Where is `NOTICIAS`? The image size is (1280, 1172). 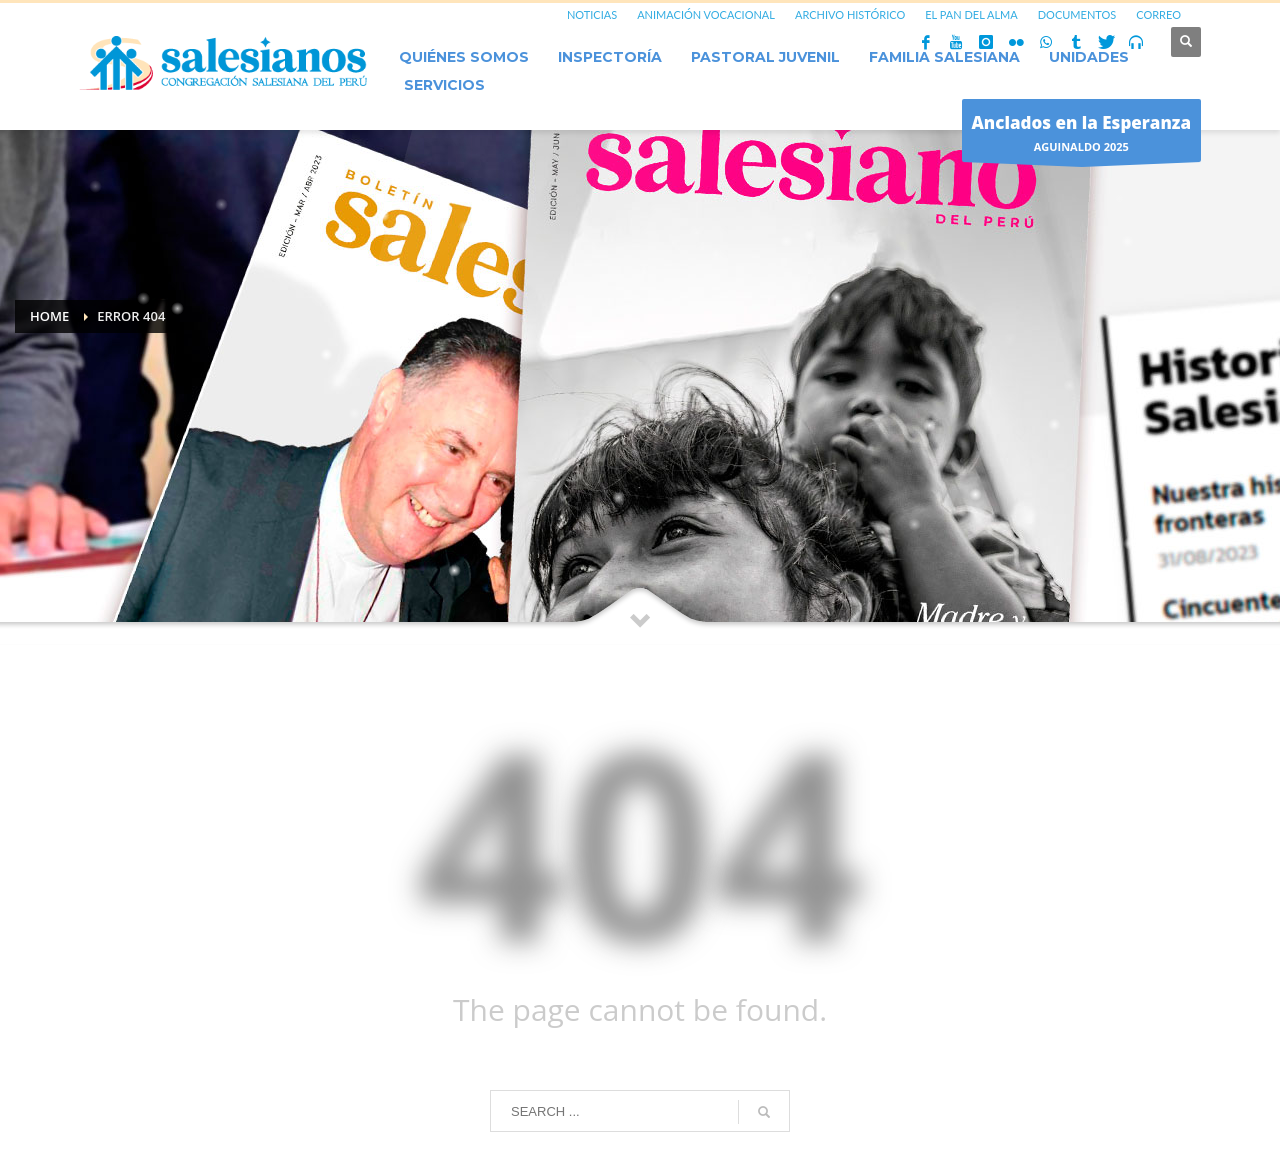 NOTICIAS is located at coordinates (592, 14).